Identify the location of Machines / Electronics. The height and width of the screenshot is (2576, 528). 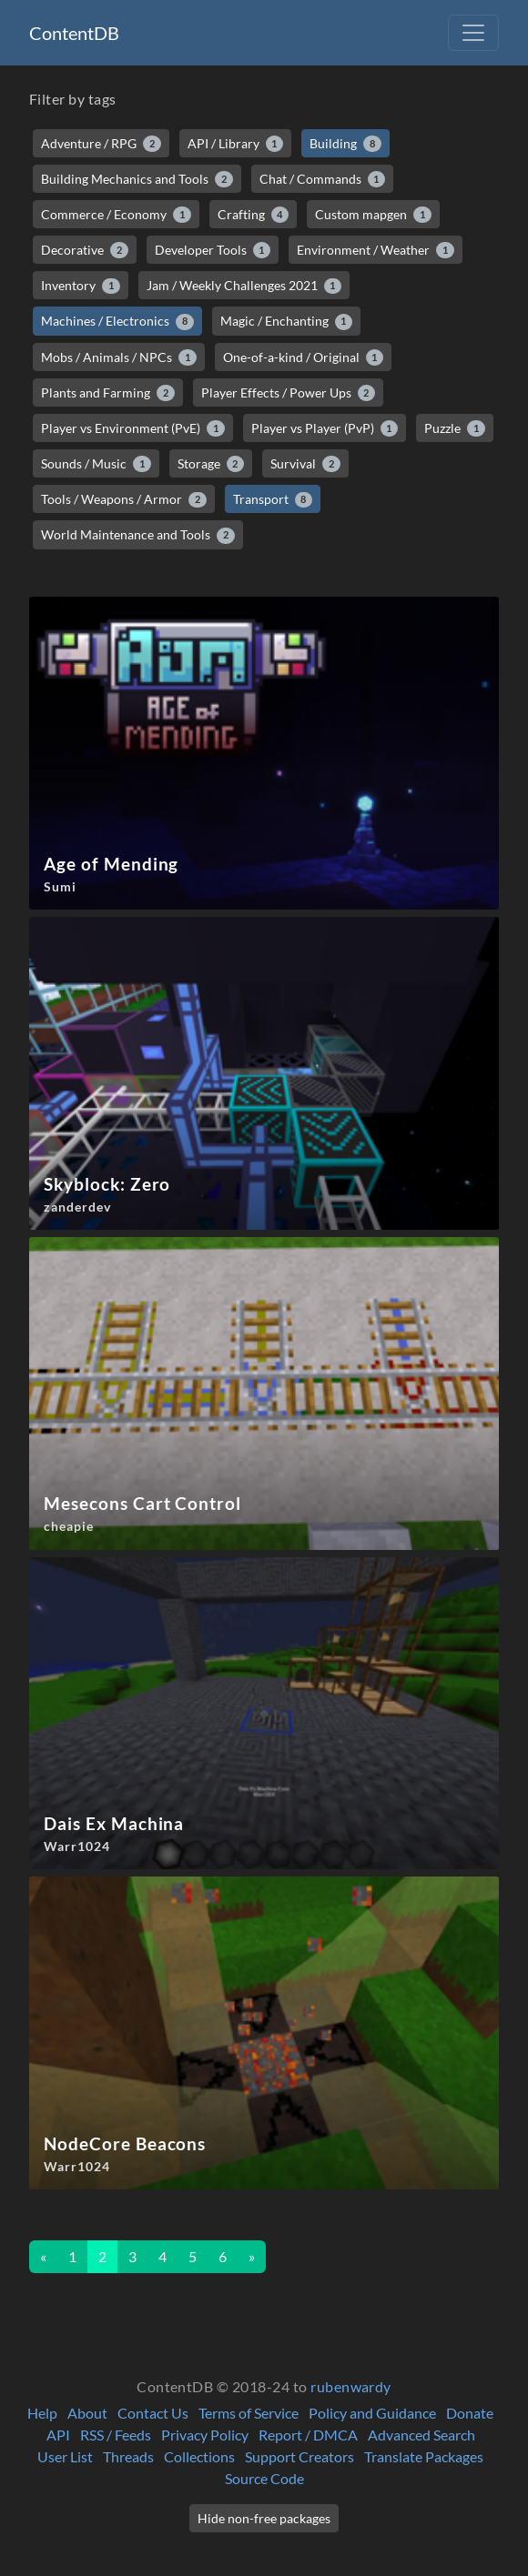
(117, 321).